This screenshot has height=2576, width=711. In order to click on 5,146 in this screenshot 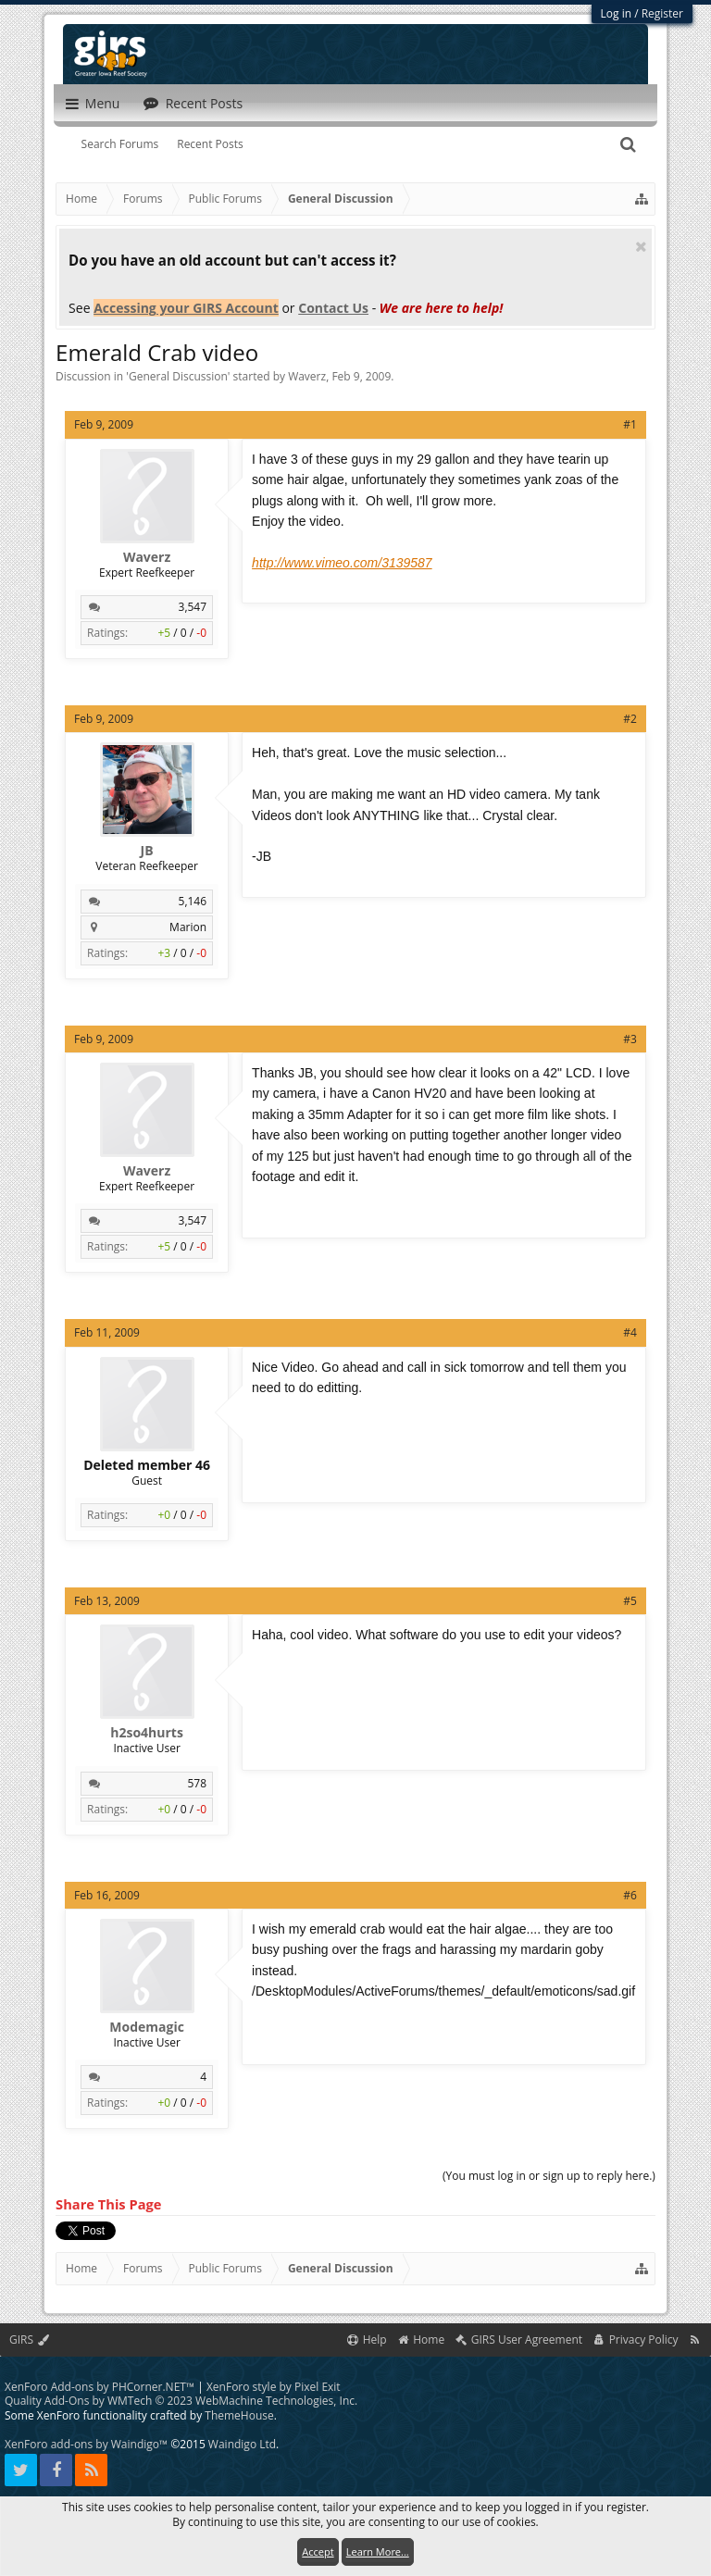, I will do `click(193, 901)`.